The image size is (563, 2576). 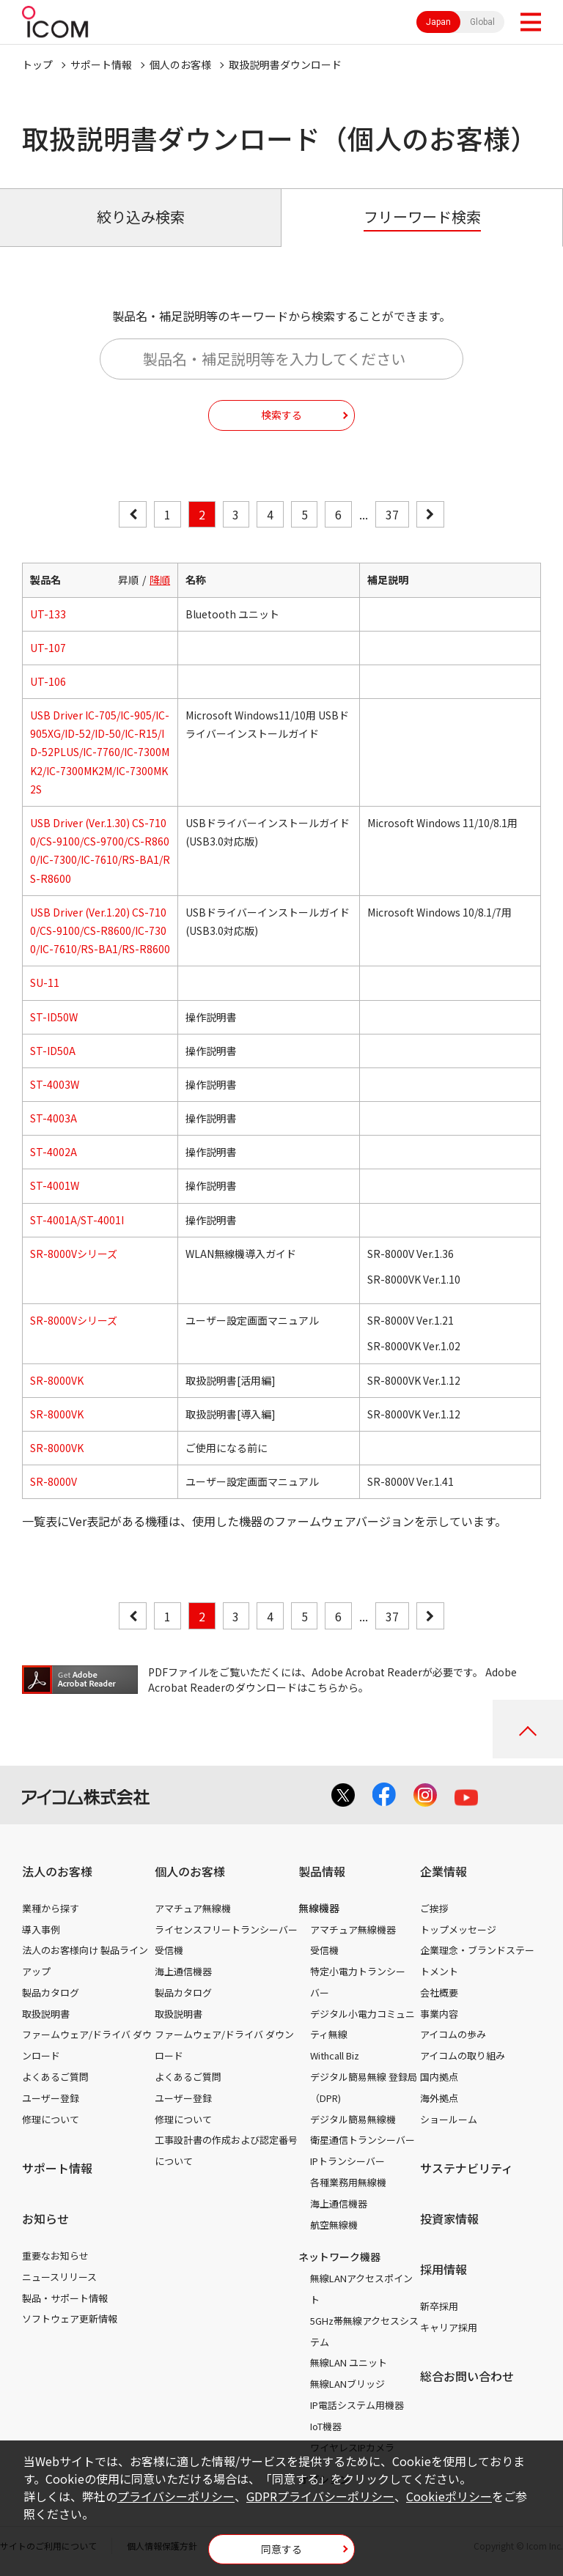 What do you see at coordinates (100, 930) in the screenshot?
I see `USB Driver (Ver.1.20) CS-7100/CS-9100/CS-R8600/IC-7300/IC-7610/RS-BA1/RS-R8600` at bounding box center [100, 930].